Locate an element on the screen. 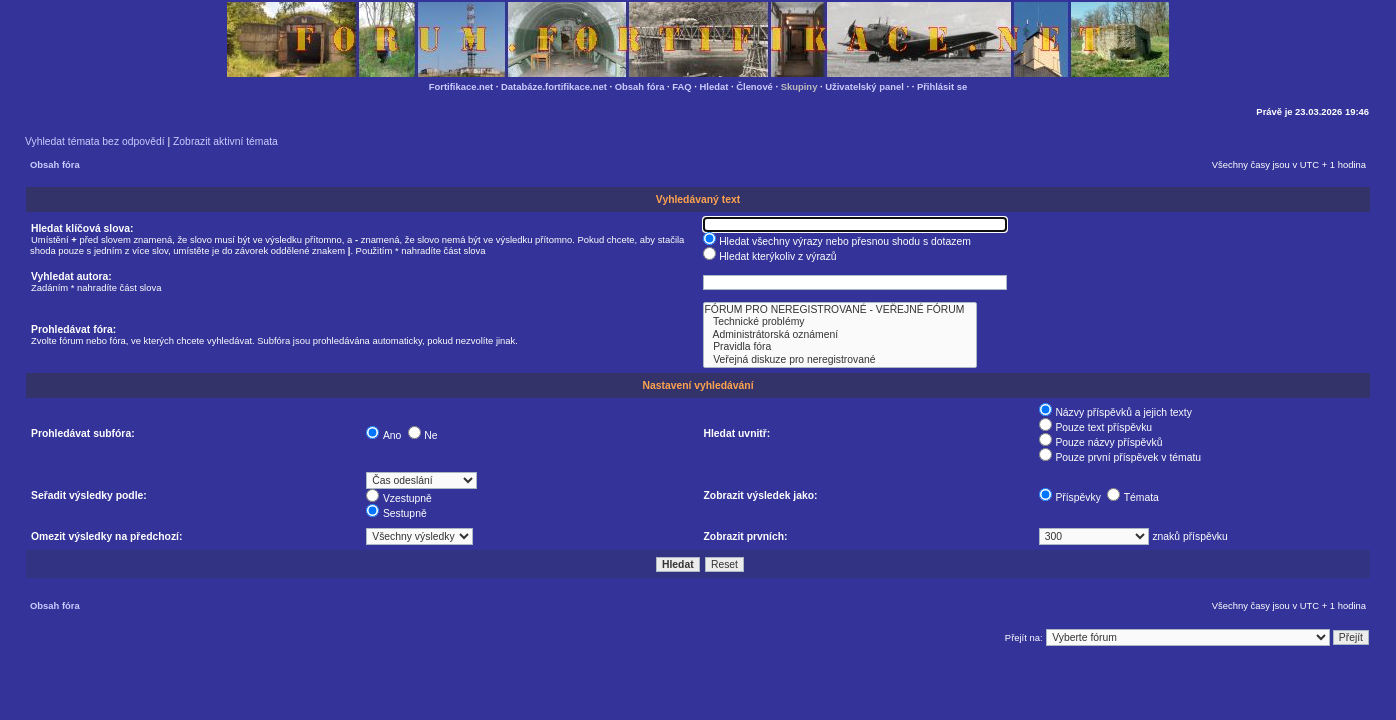 This screenshot has width=1396, height=720. Skupiny is located at coordinates (799, 86).